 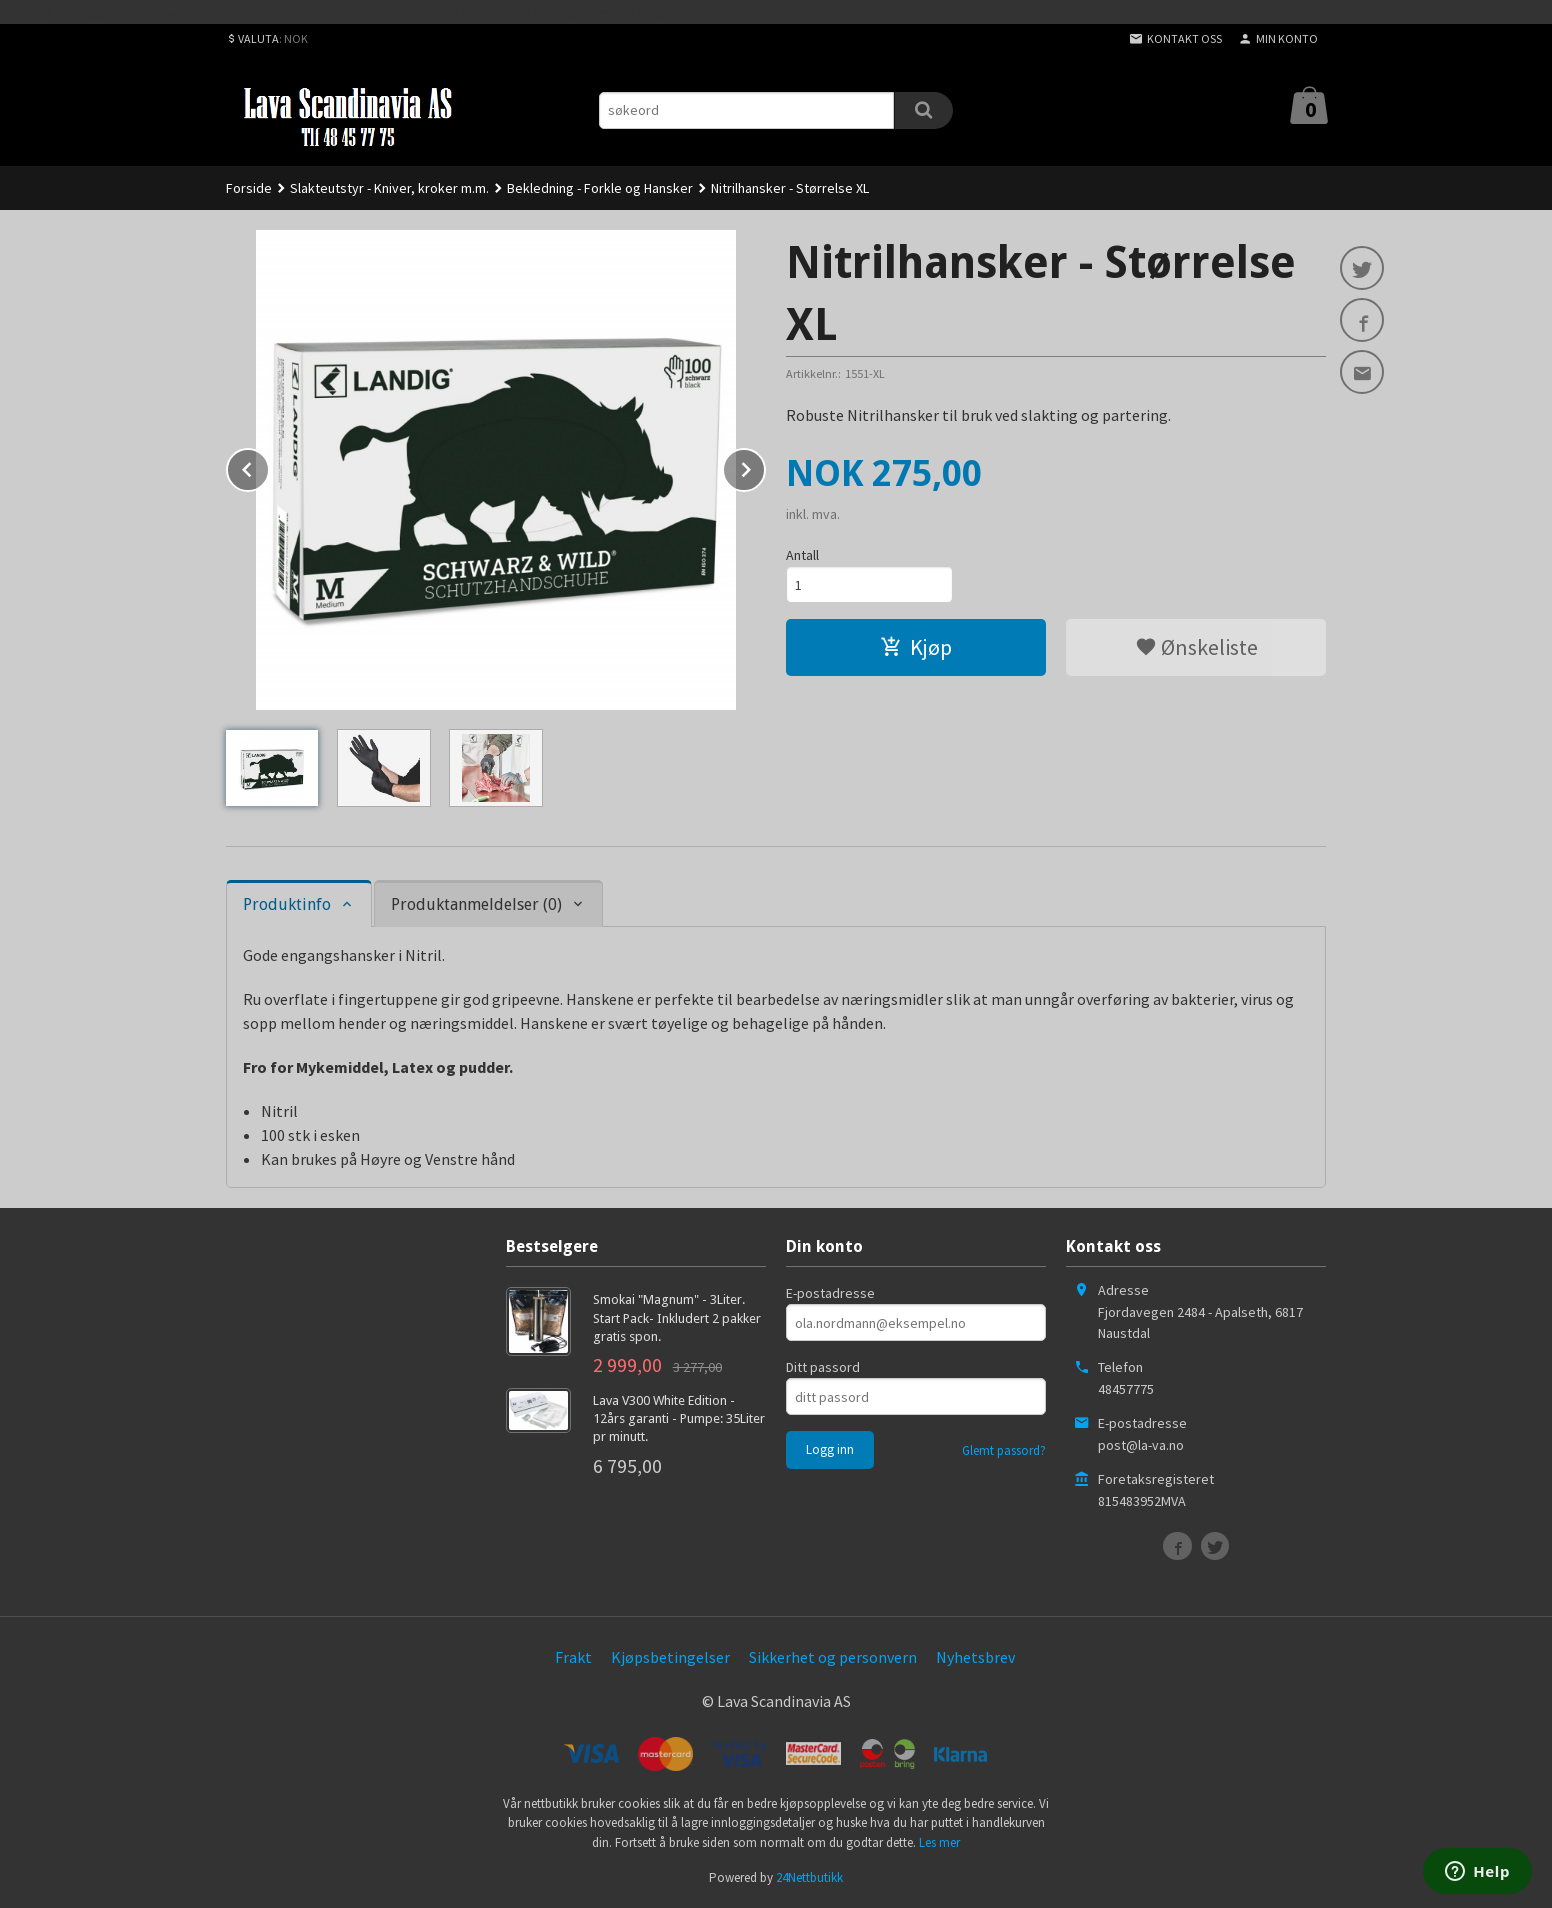 I want to click on E-postadresse, so click(x=830, y=1293).